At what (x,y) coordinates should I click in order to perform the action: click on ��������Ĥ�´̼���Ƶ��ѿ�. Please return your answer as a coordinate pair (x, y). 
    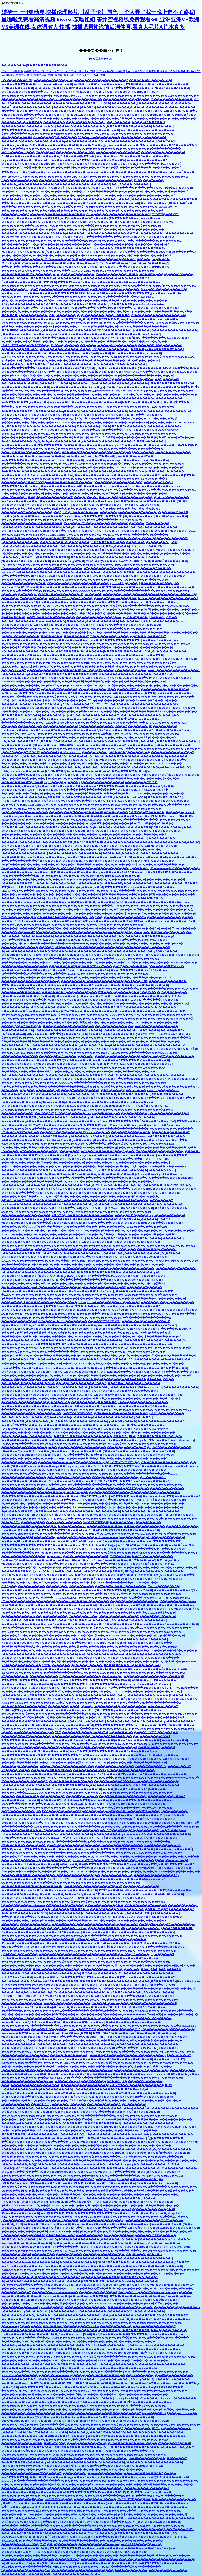
    Looking at the image, I should click on (150, 221).